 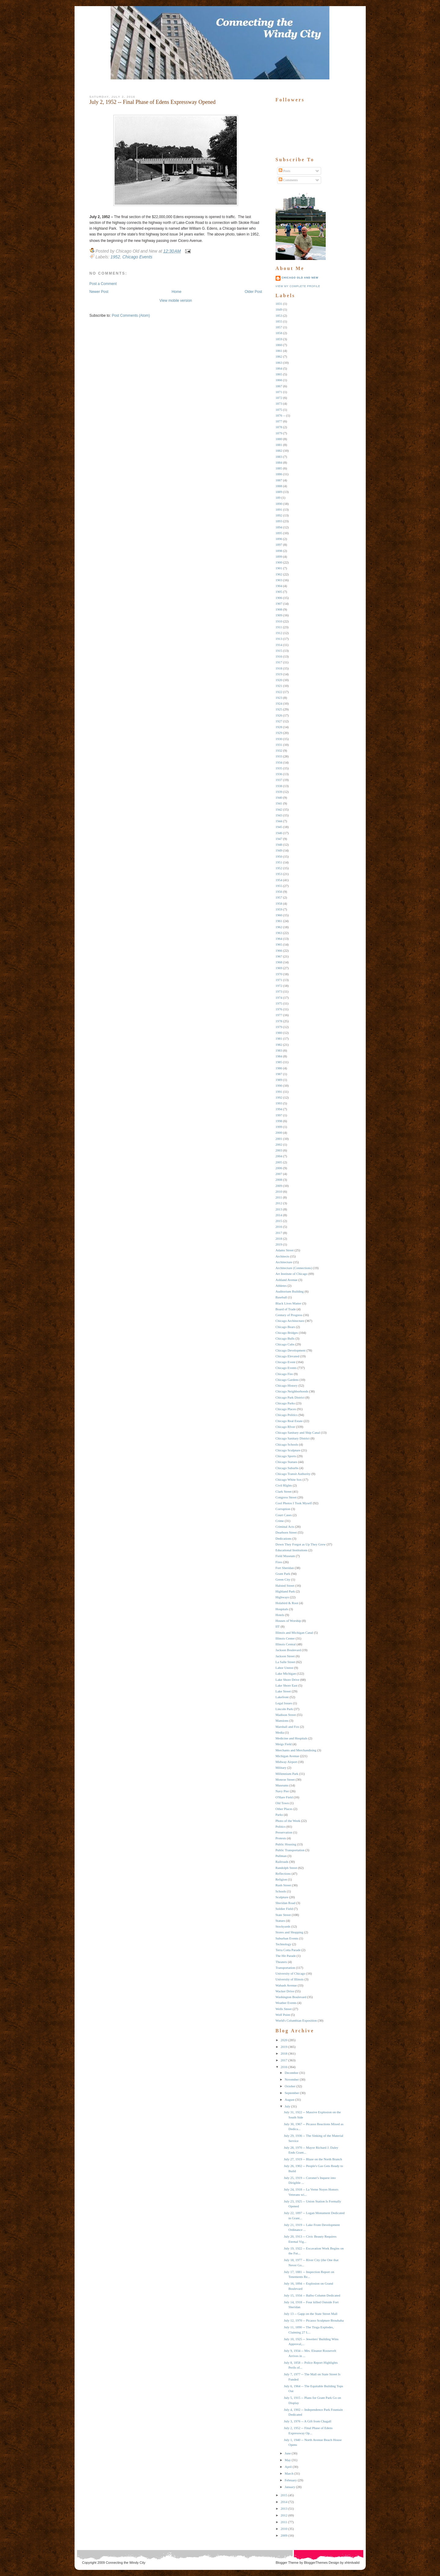 I want to click on Terra Cotta Parade, so click(x=288, y=1950).